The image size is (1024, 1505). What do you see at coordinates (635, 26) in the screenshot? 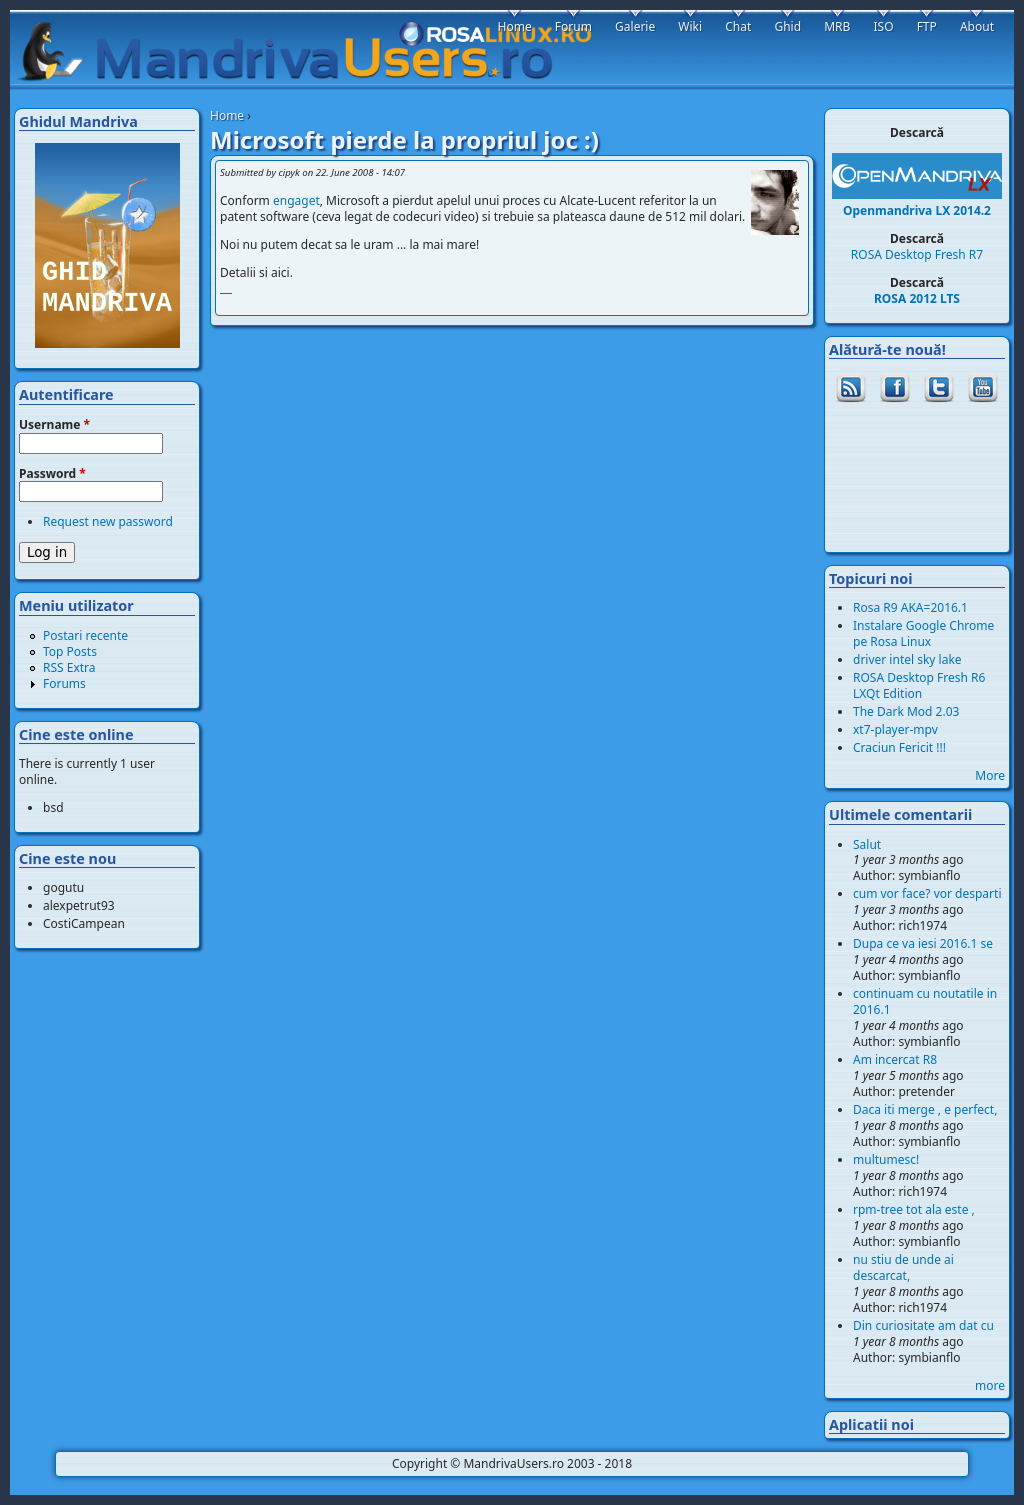
I see `Galerie` at bounding box center [635, 26].